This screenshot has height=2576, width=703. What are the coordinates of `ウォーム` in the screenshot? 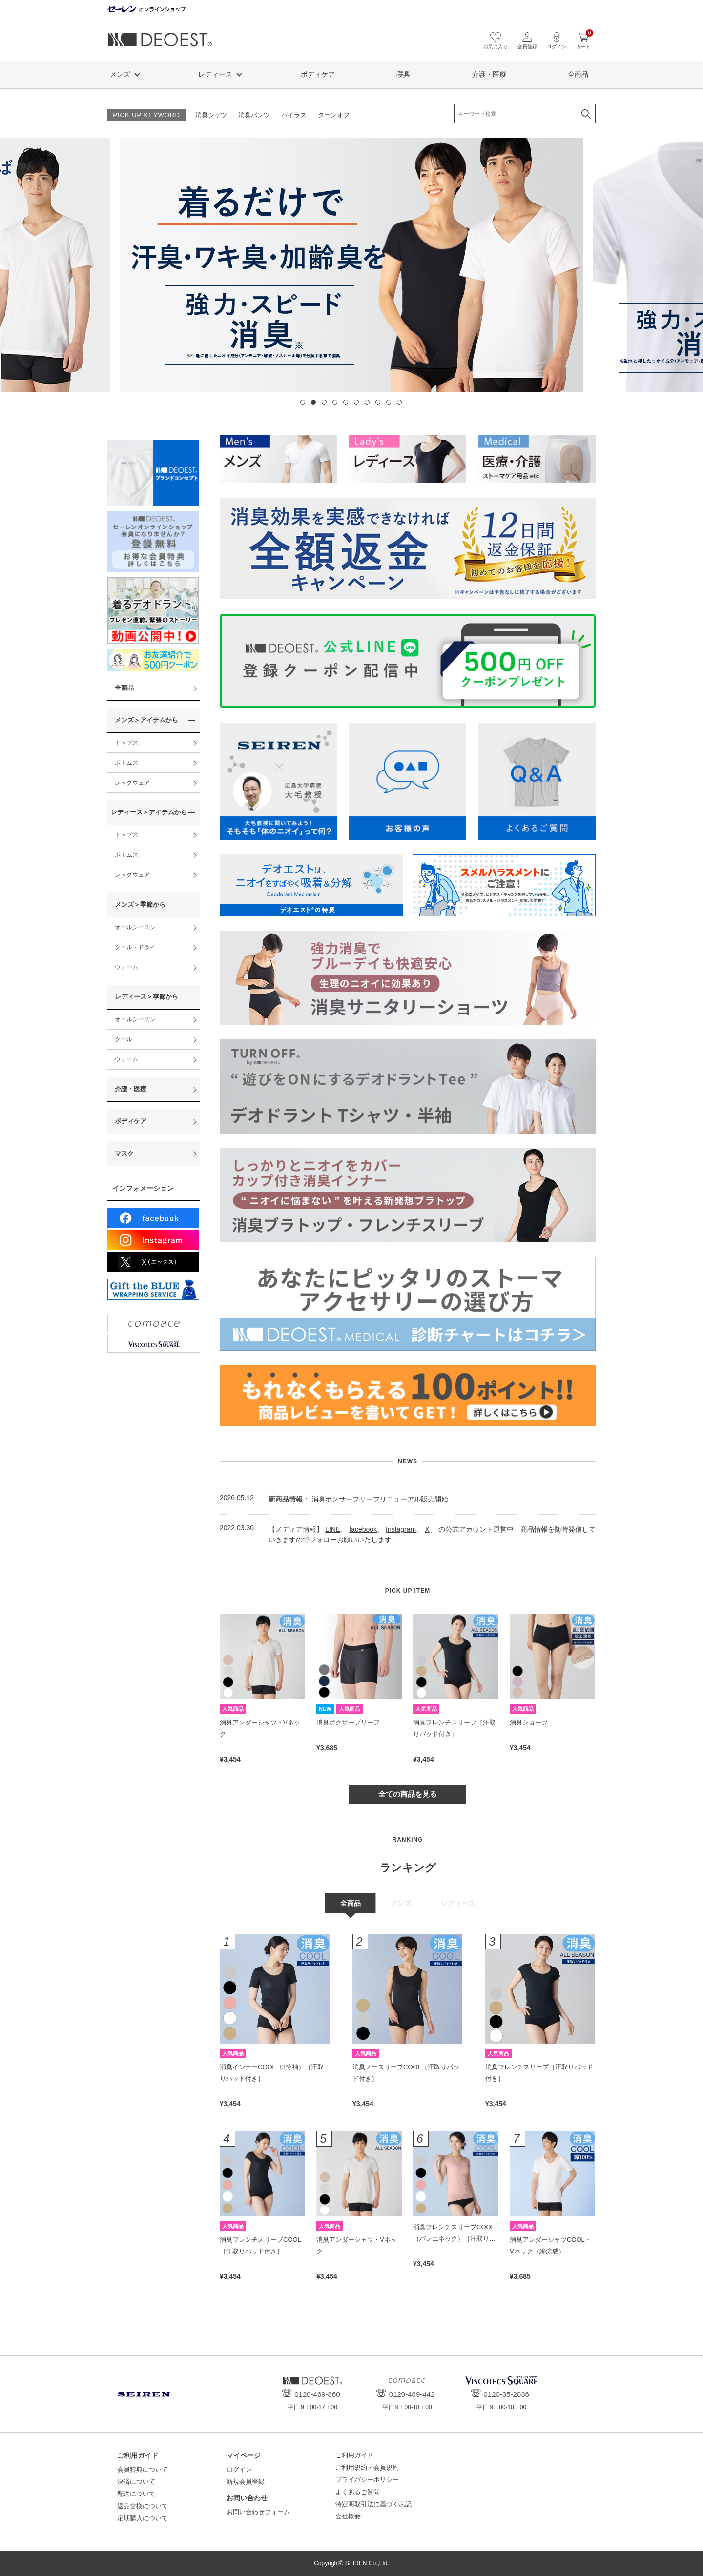 It's located at (126, 967).